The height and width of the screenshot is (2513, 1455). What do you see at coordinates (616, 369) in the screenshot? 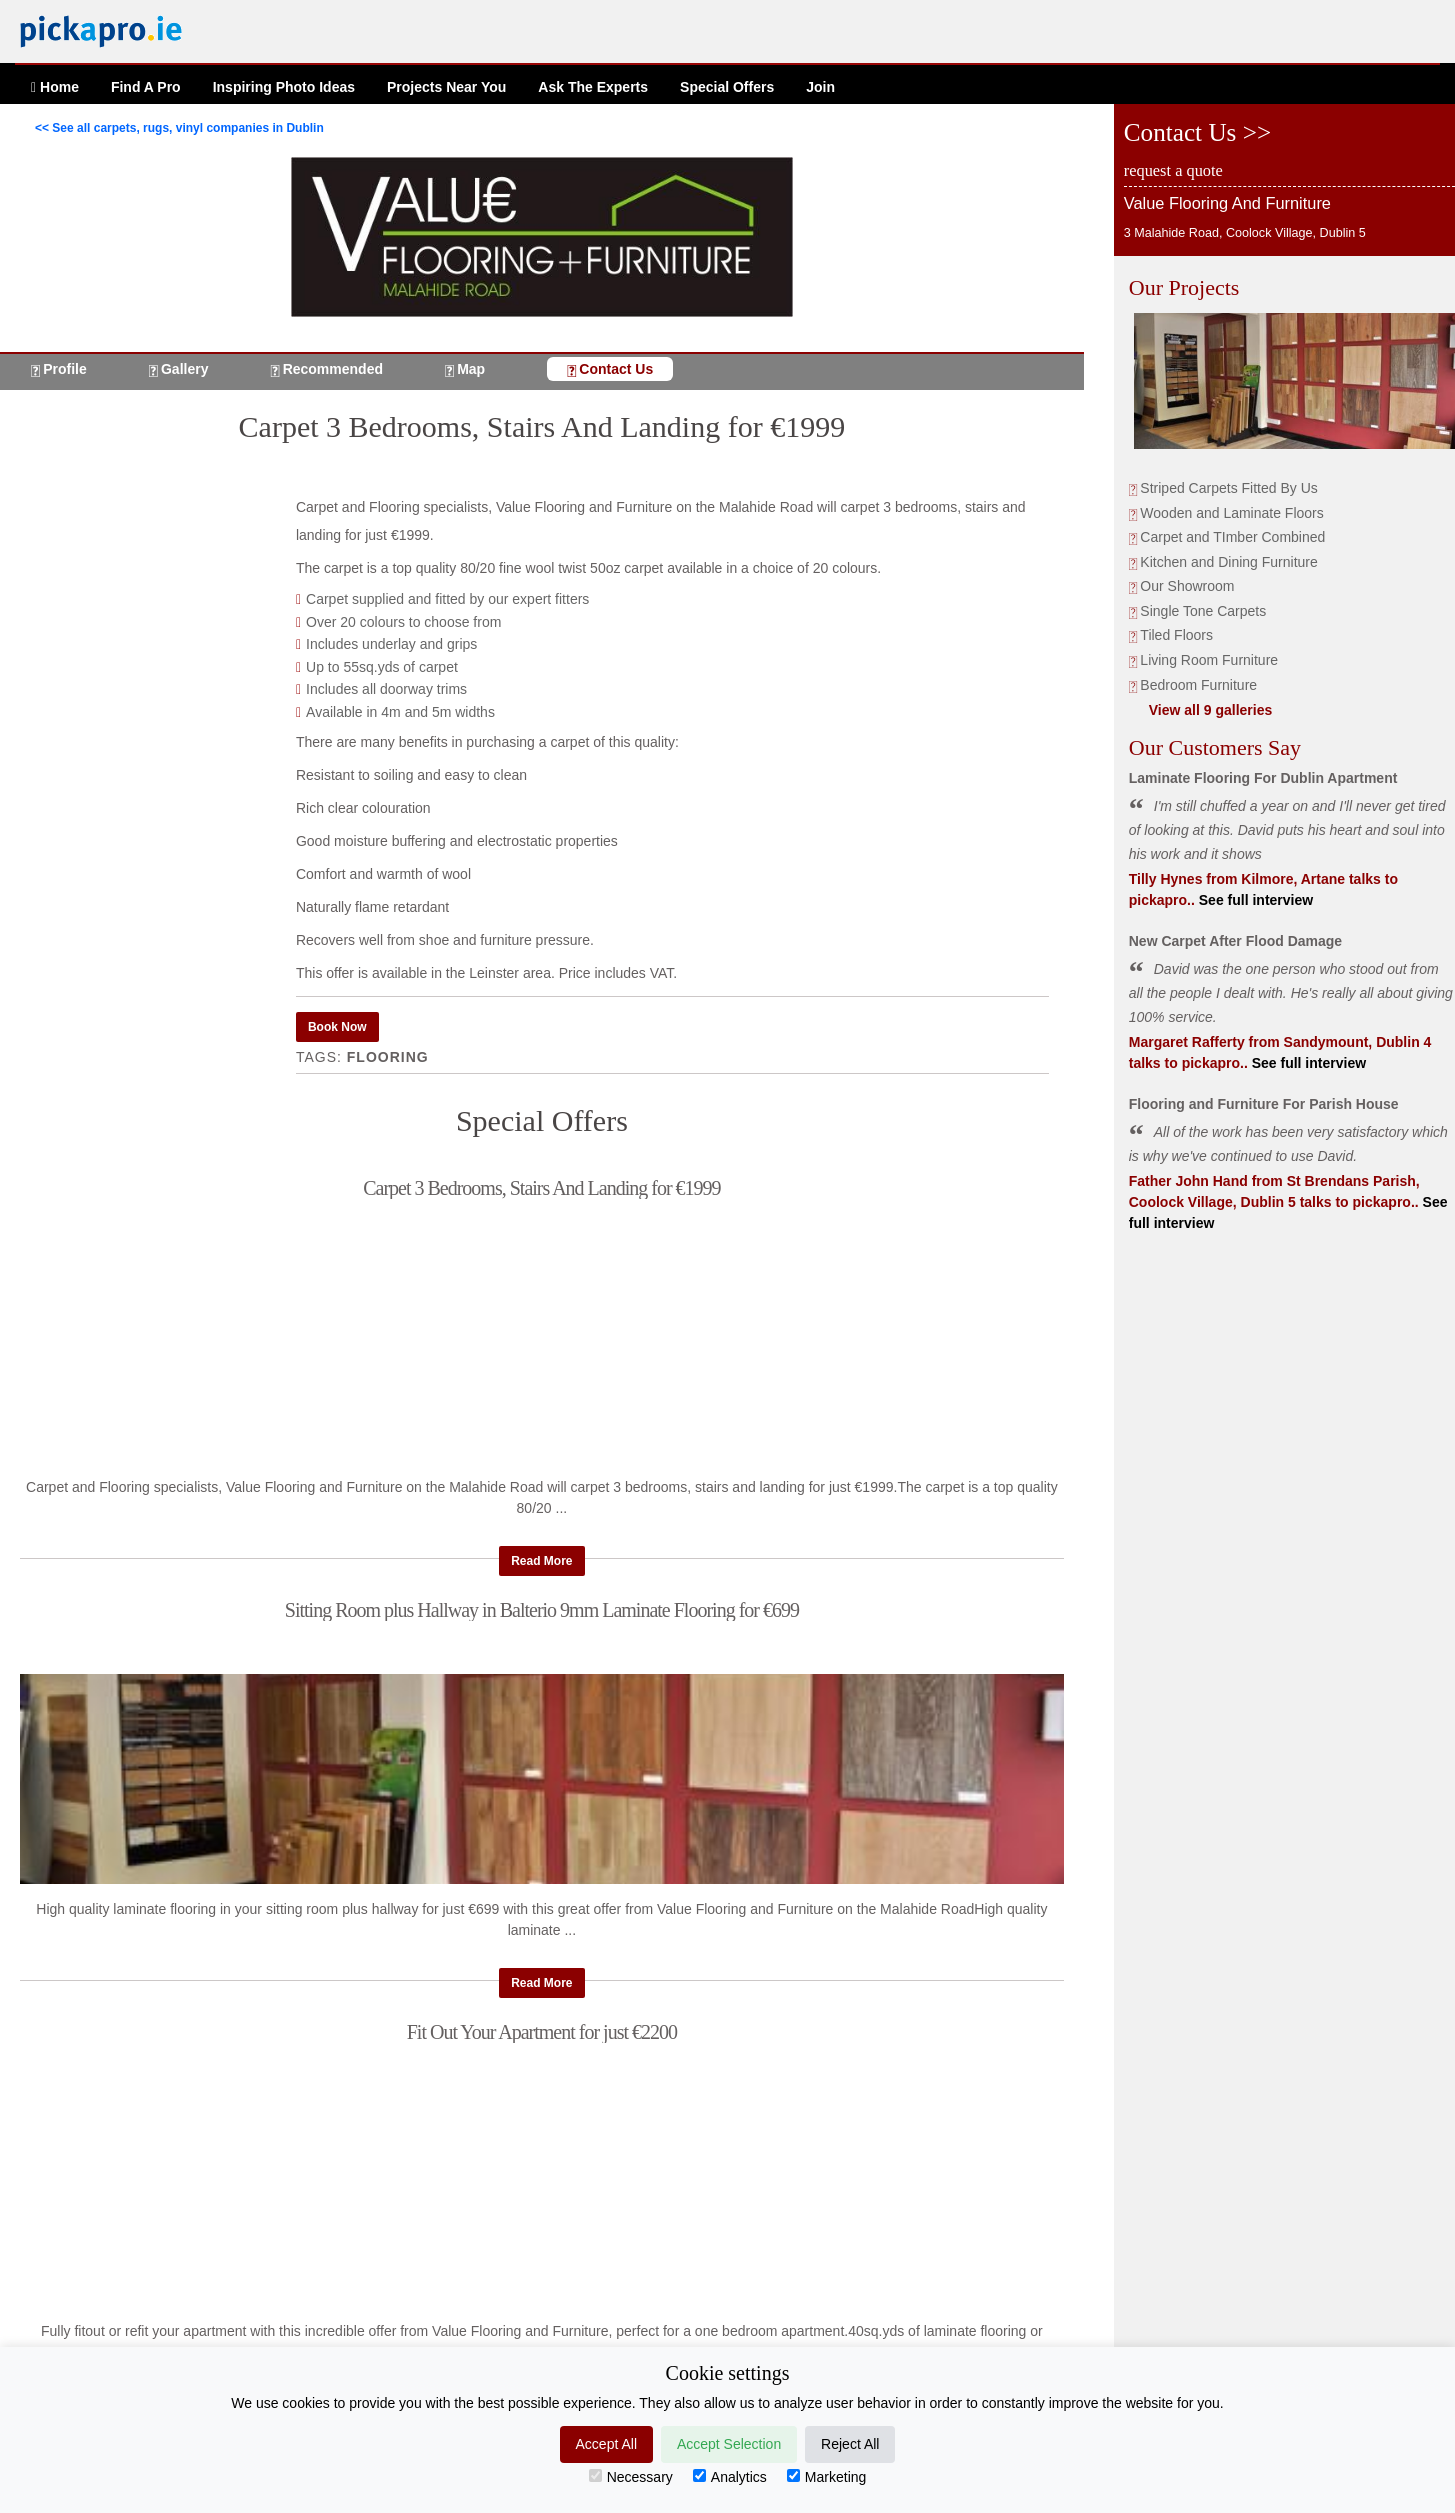
I see `Contact Us` at bounding box center [616, 369].